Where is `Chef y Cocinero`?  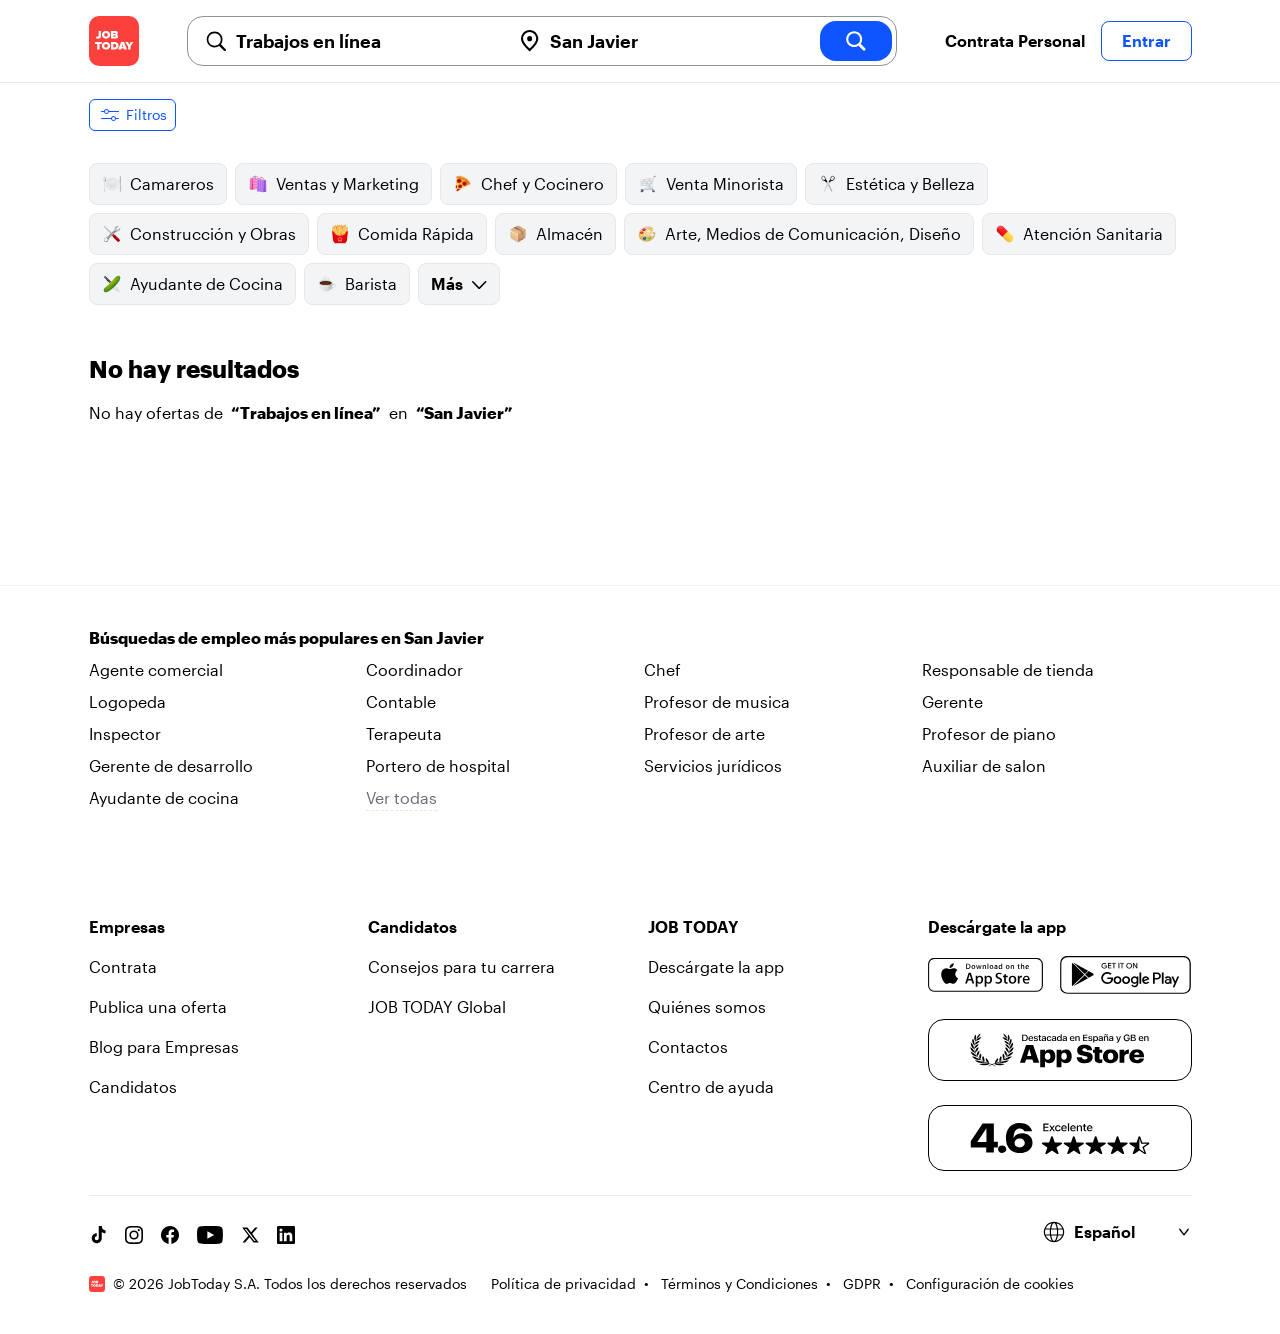
Chef y Cocinero is located at coordinates (528, 184).